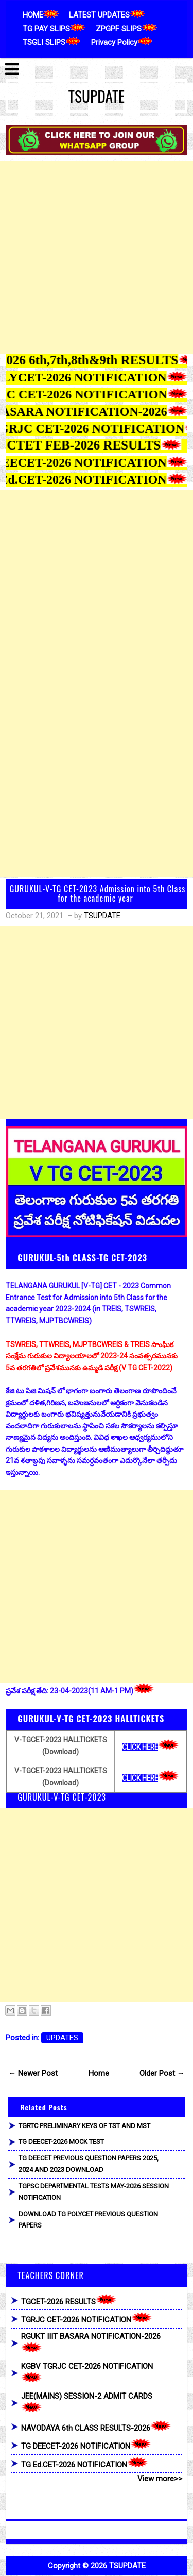  What do you see at coordinates (89, 2164) in the screenshot?
I see `TG DEECET PREVIOUS QUESTION PAPERS 2025, 2024 AND 2023 DOWNLOAD` at bounding box center [89, 2164].